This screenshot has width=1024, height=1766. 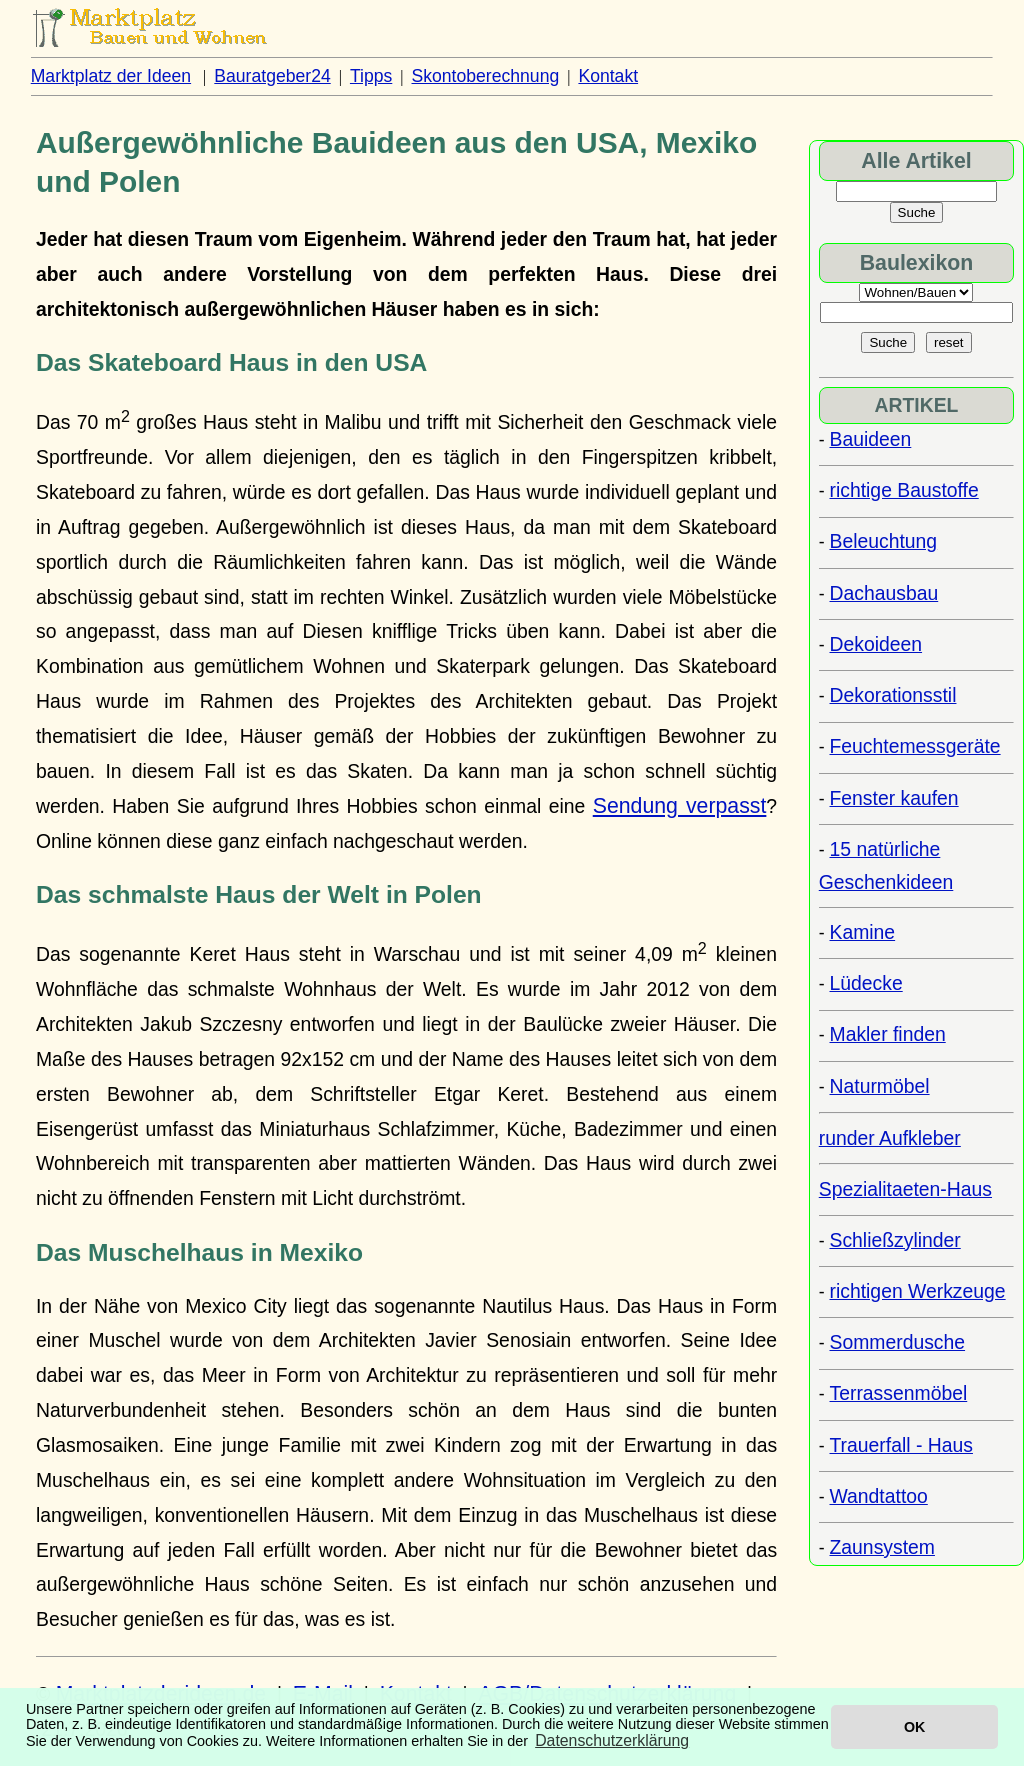 What do you see at coordinates (914, 1727) in the screenshot?
I see `OK [button]` at bounding box center [914, 1727].